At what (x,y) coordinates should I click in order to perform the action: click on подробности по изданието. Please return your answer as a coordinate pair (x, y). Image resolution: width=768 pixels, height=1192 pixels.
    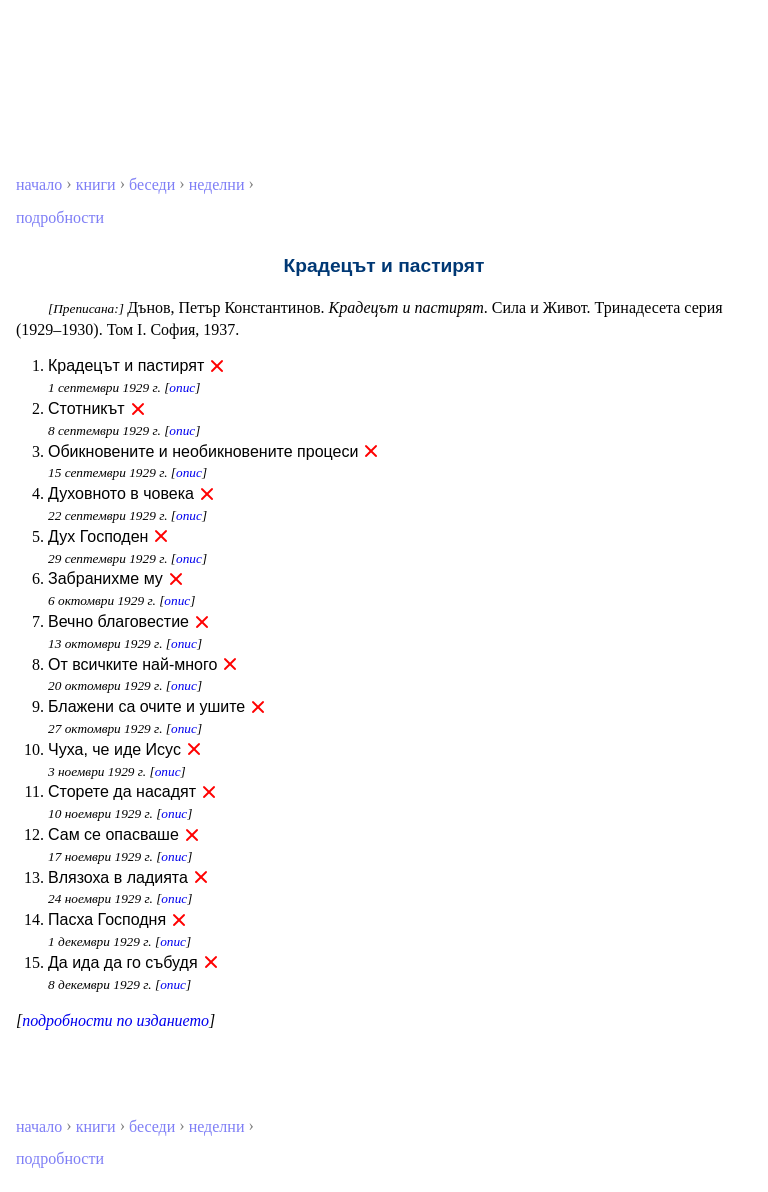
    Looking at the image, I should click on (115, 1020).